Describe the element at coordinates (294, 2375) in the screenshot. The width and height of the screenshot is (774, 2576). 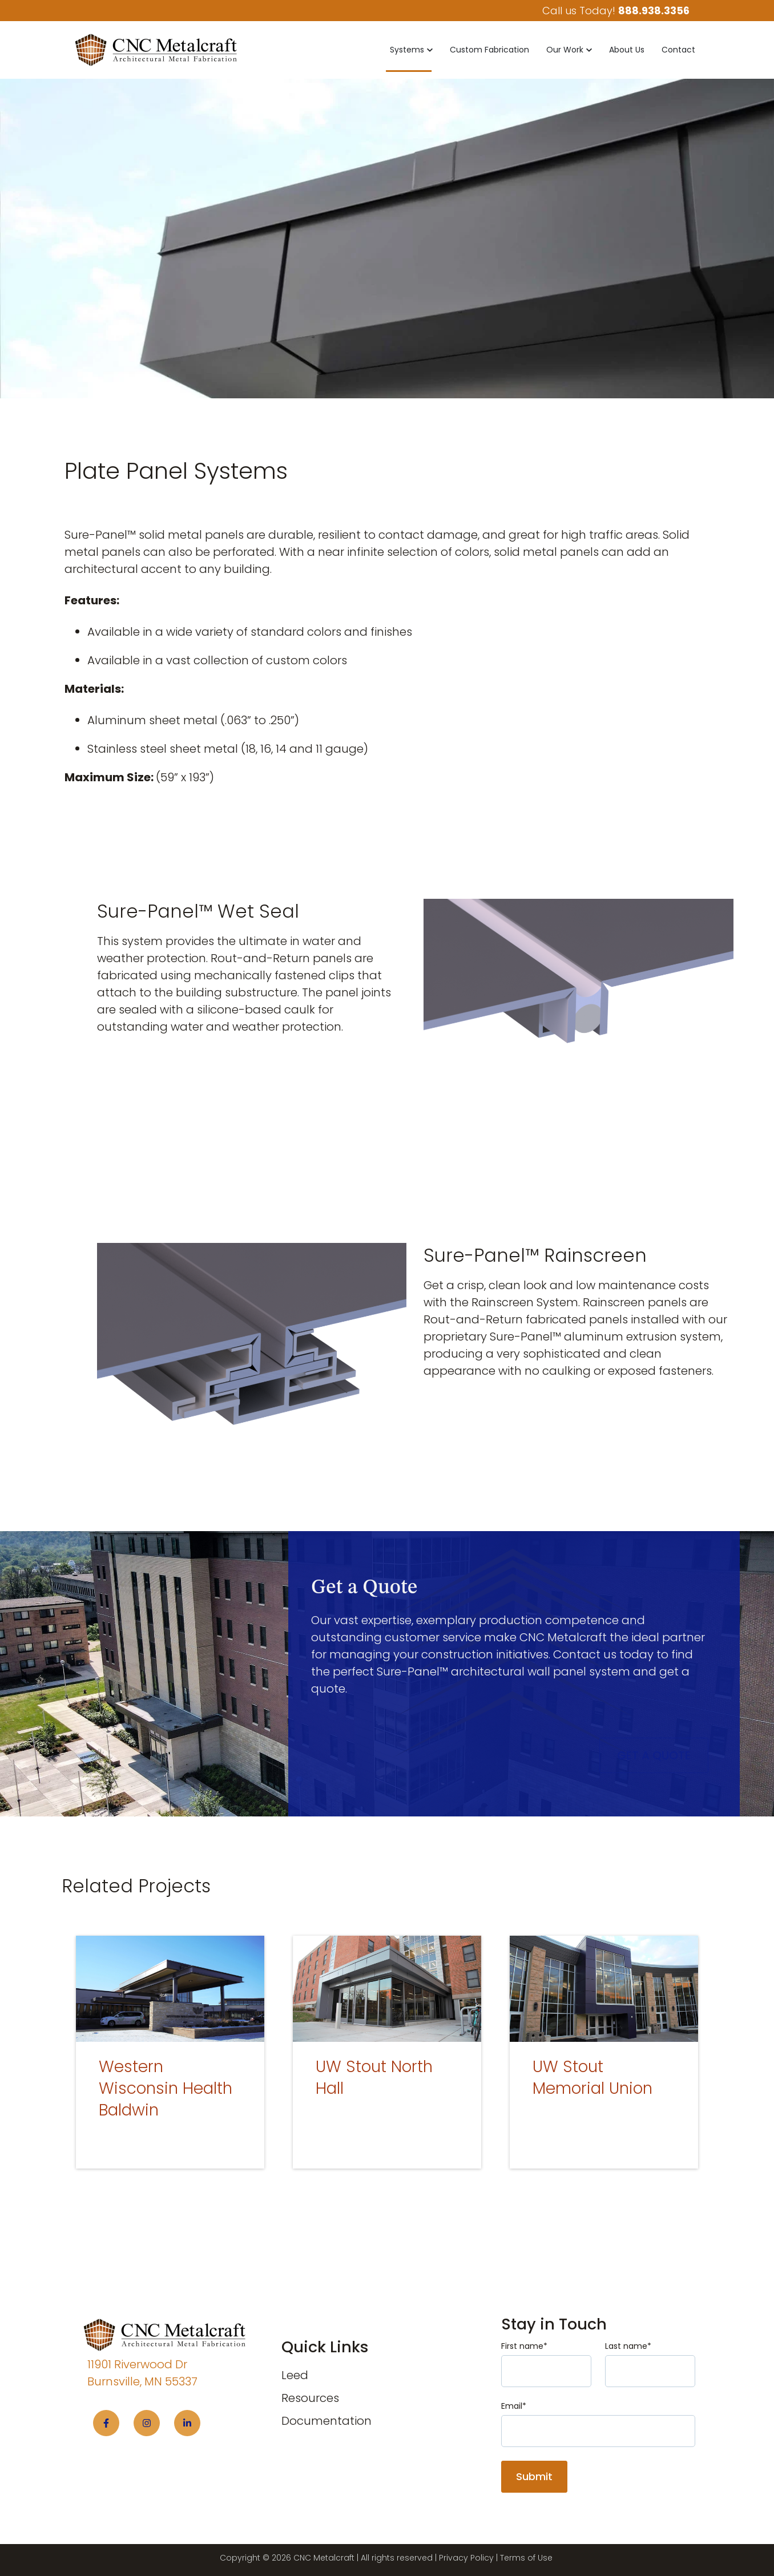
I see `Leed [menuitem]` at that location.